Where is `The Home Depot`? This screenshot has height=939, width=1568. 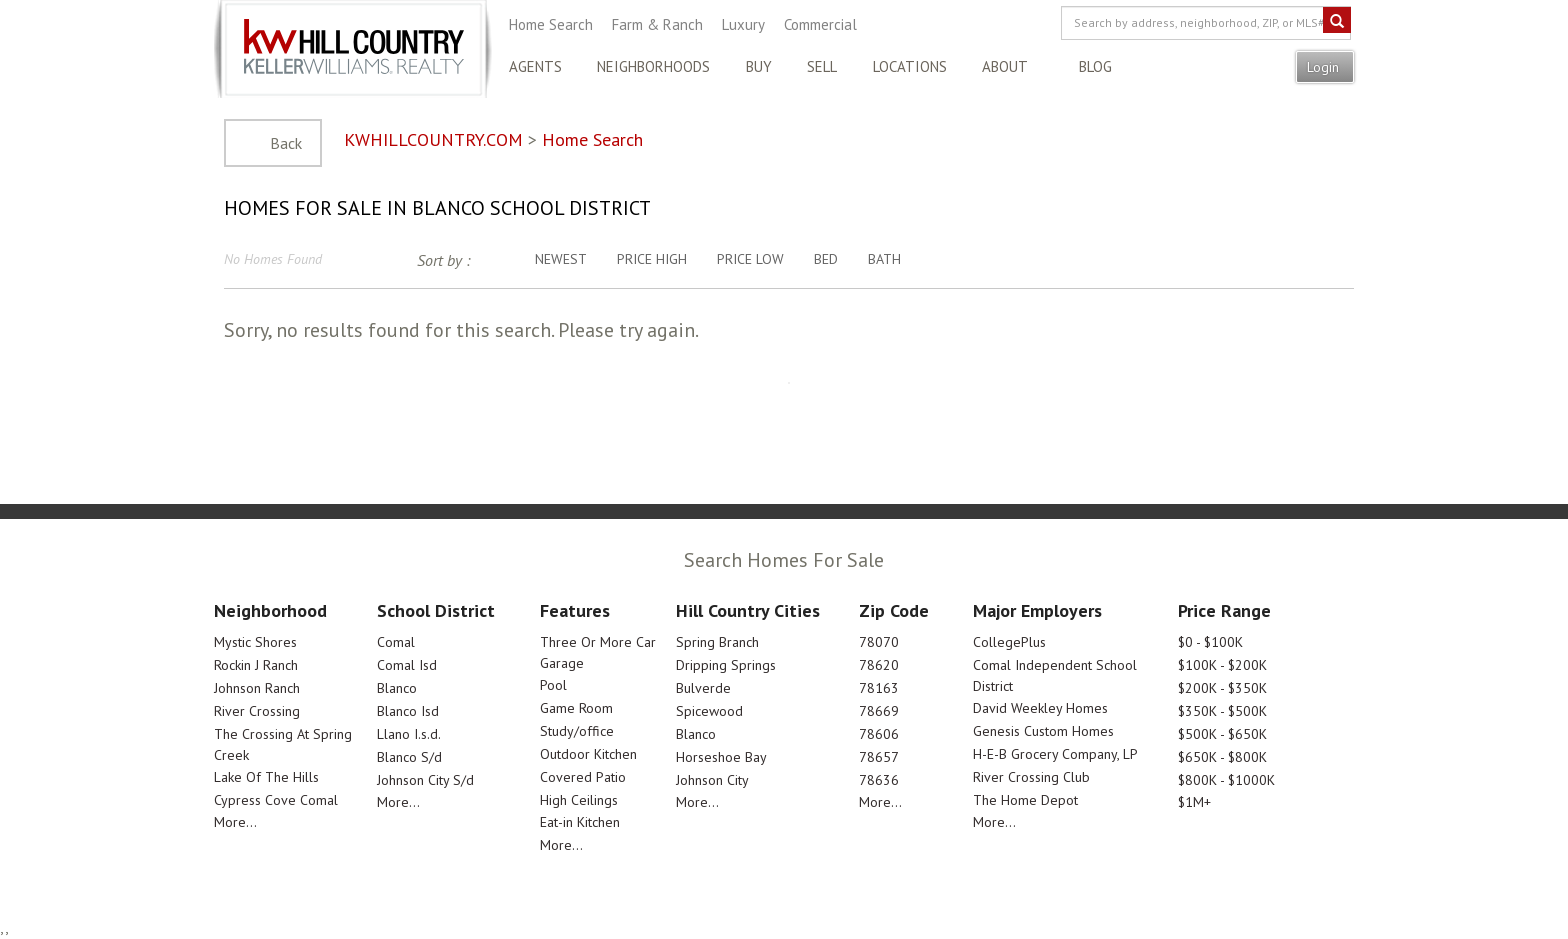
The Home Depot is located at coordinates (1025, 800).